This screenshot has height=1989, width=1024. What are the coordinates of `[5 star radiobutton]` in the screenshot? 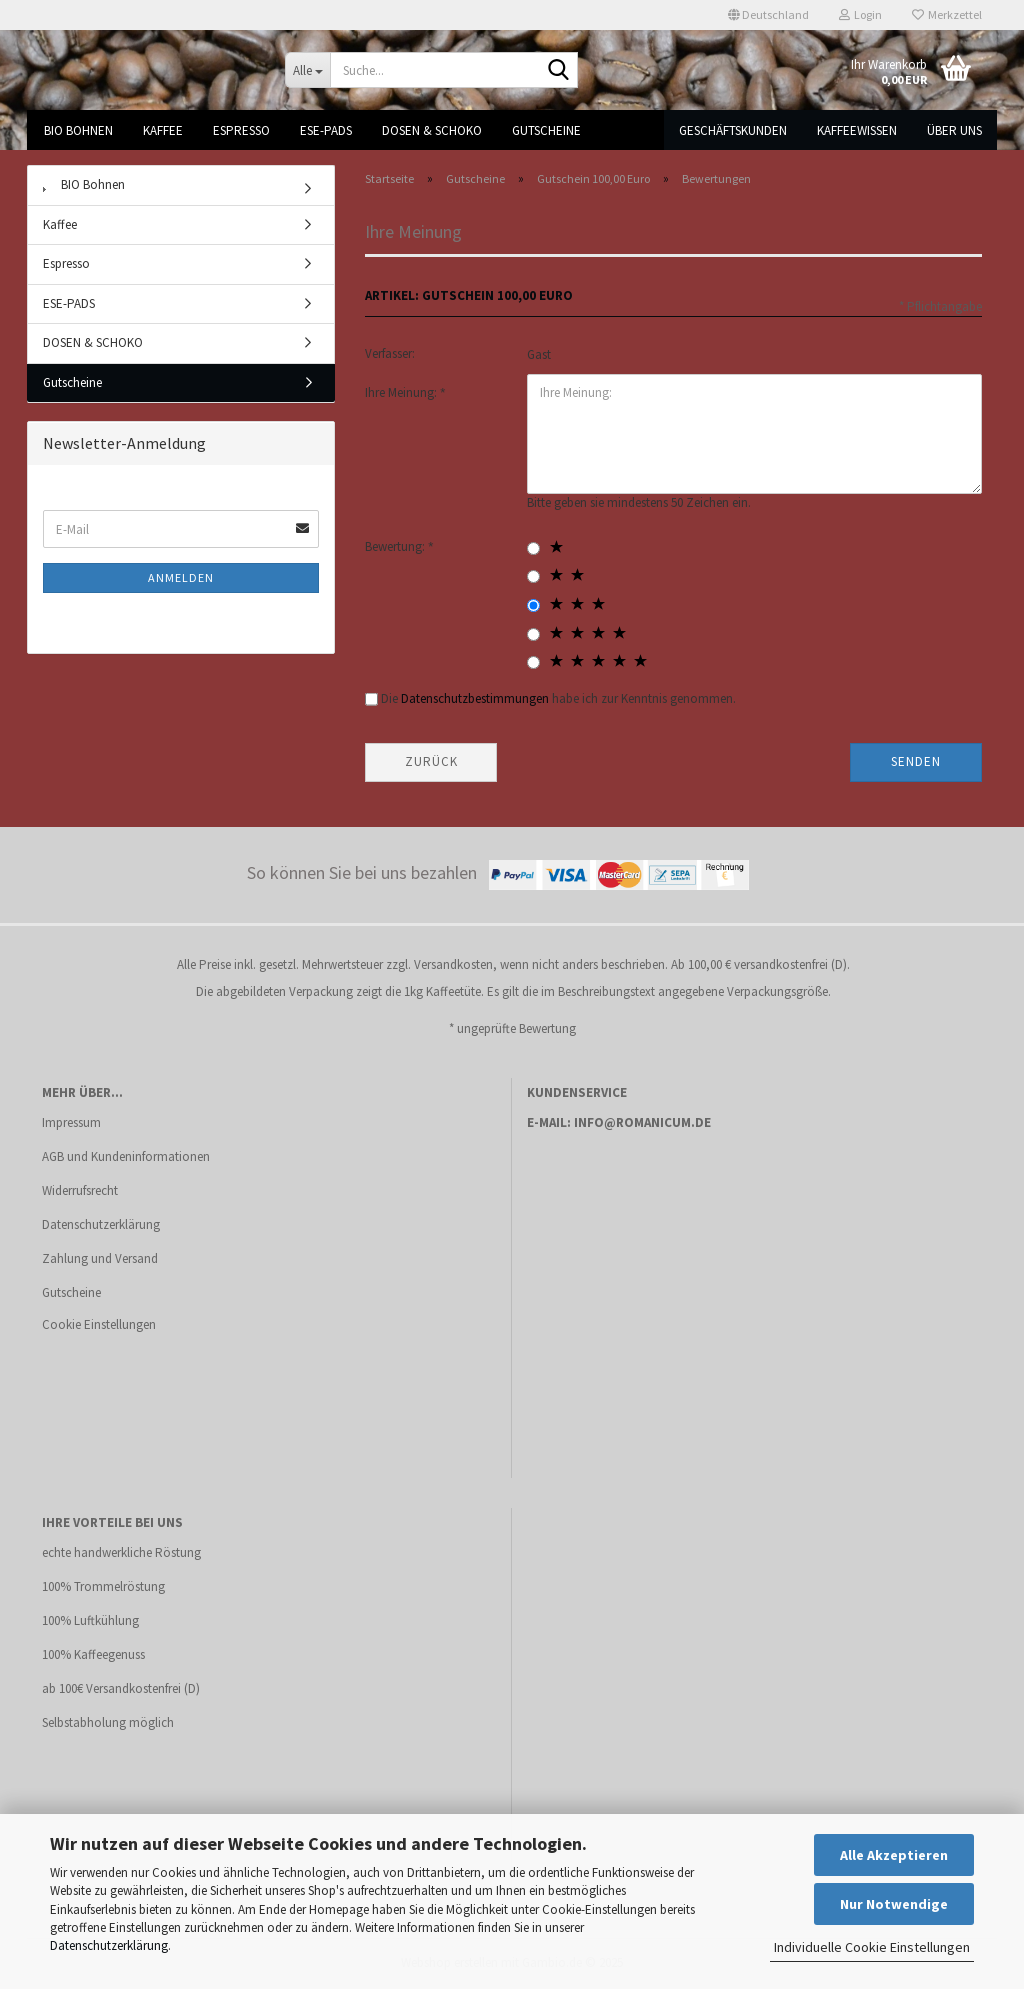 It's located at (533, 662).